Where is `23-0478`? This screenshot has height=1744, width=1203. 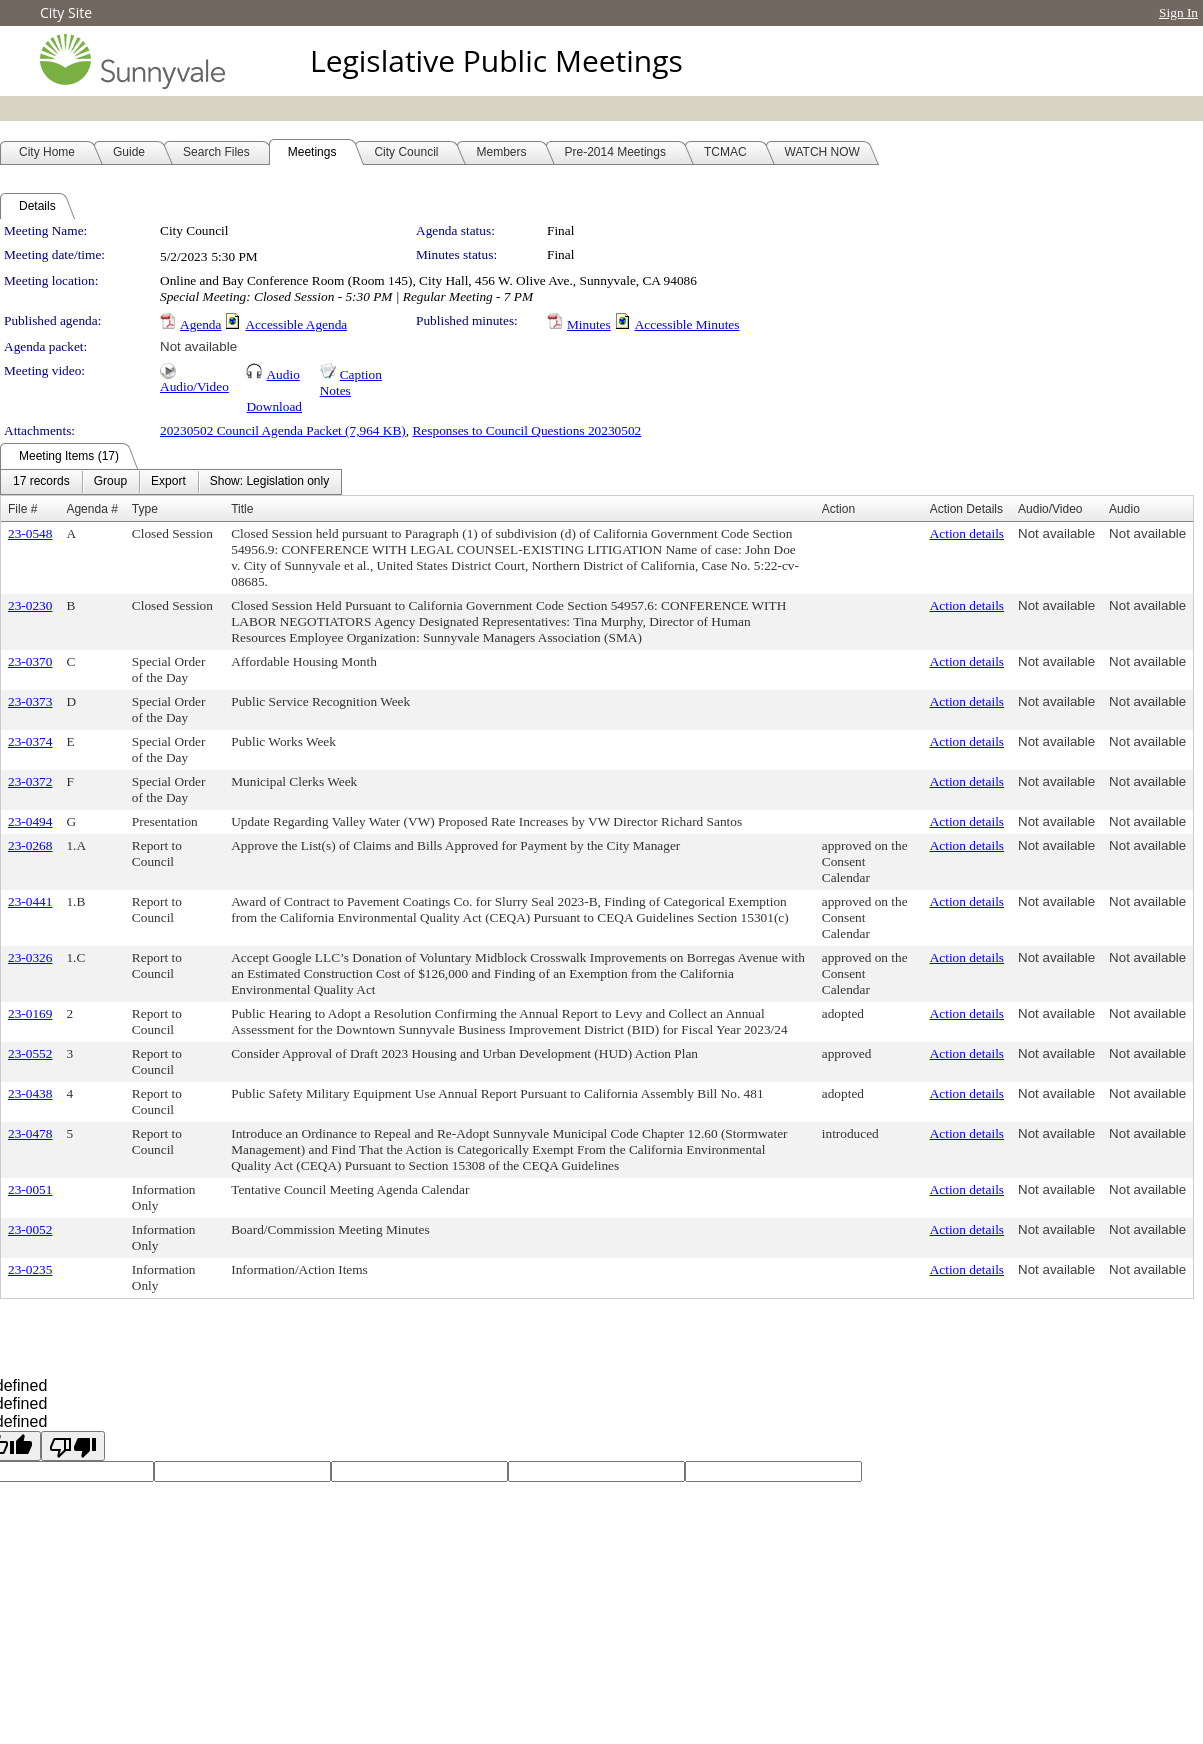
23-0478 is located at coordinates (30, 1133).